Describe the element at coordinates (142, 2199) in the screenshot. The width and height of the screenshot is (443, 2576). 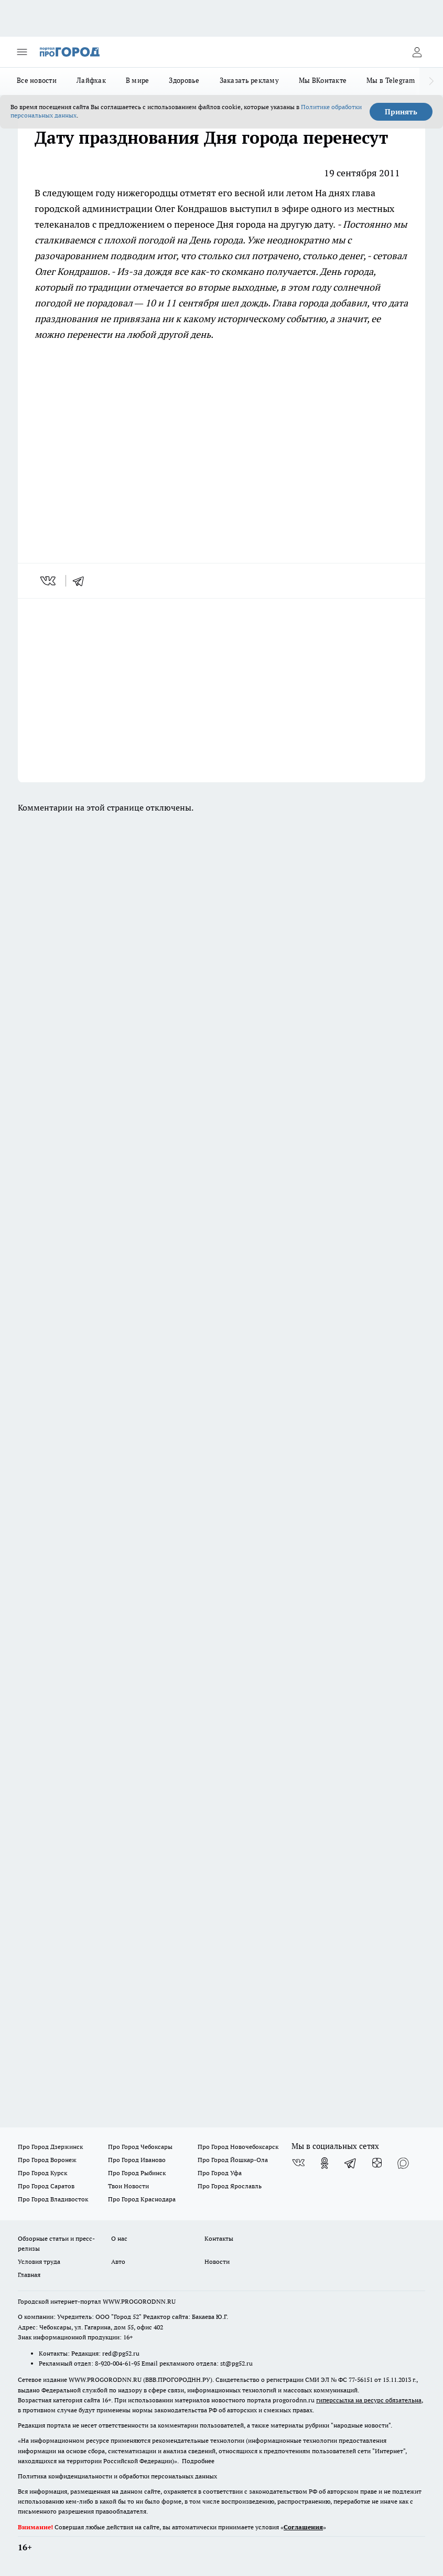
I see `Про Город Краснодара` at that location.